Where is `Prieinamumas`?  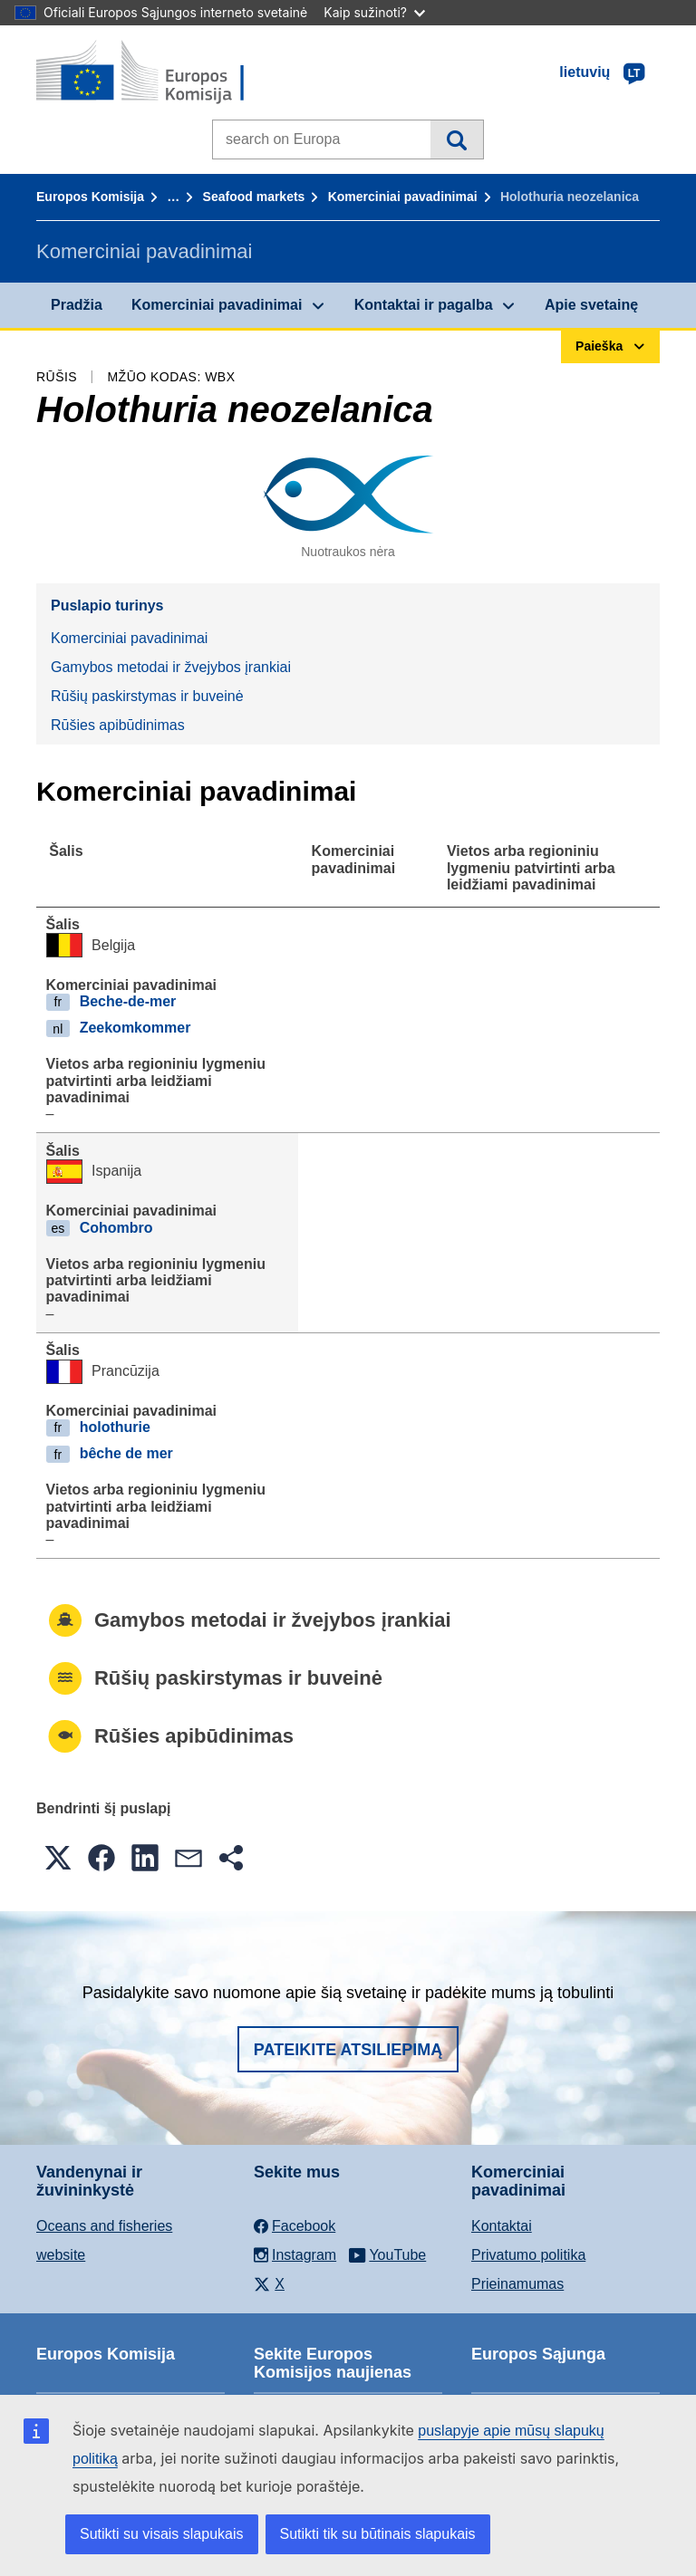
Prieinamumas is located at coordinates (517, 2284).